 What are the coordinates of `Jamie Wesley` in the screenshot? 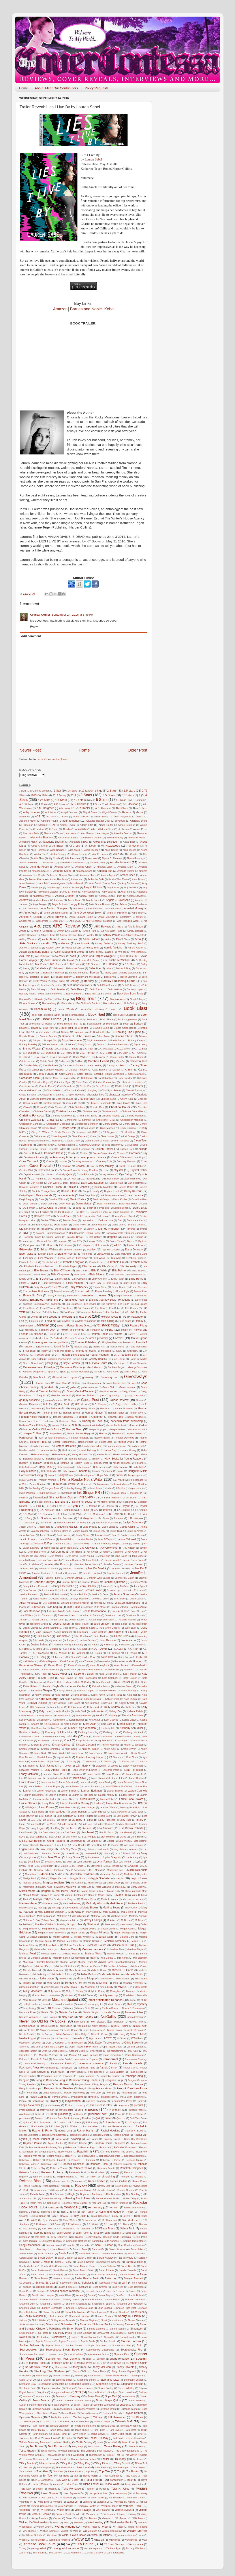 It's located at (64, 1535).